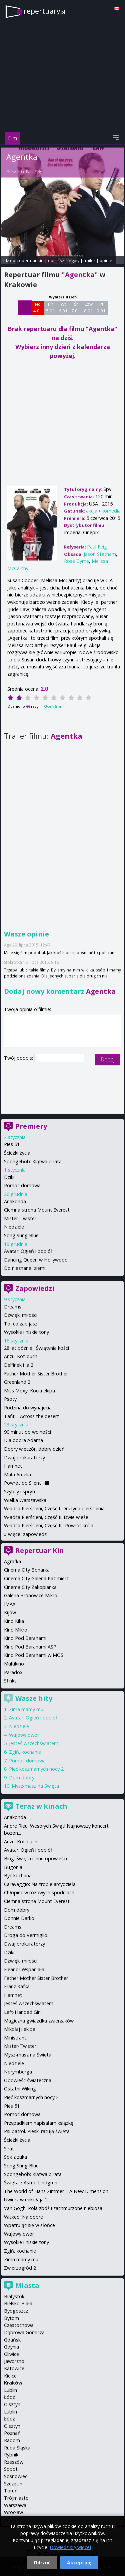  What do you see at coordinates (75, 307) in the screenshot?
I see `Śr 7 01` at bounding box center [75, 307].